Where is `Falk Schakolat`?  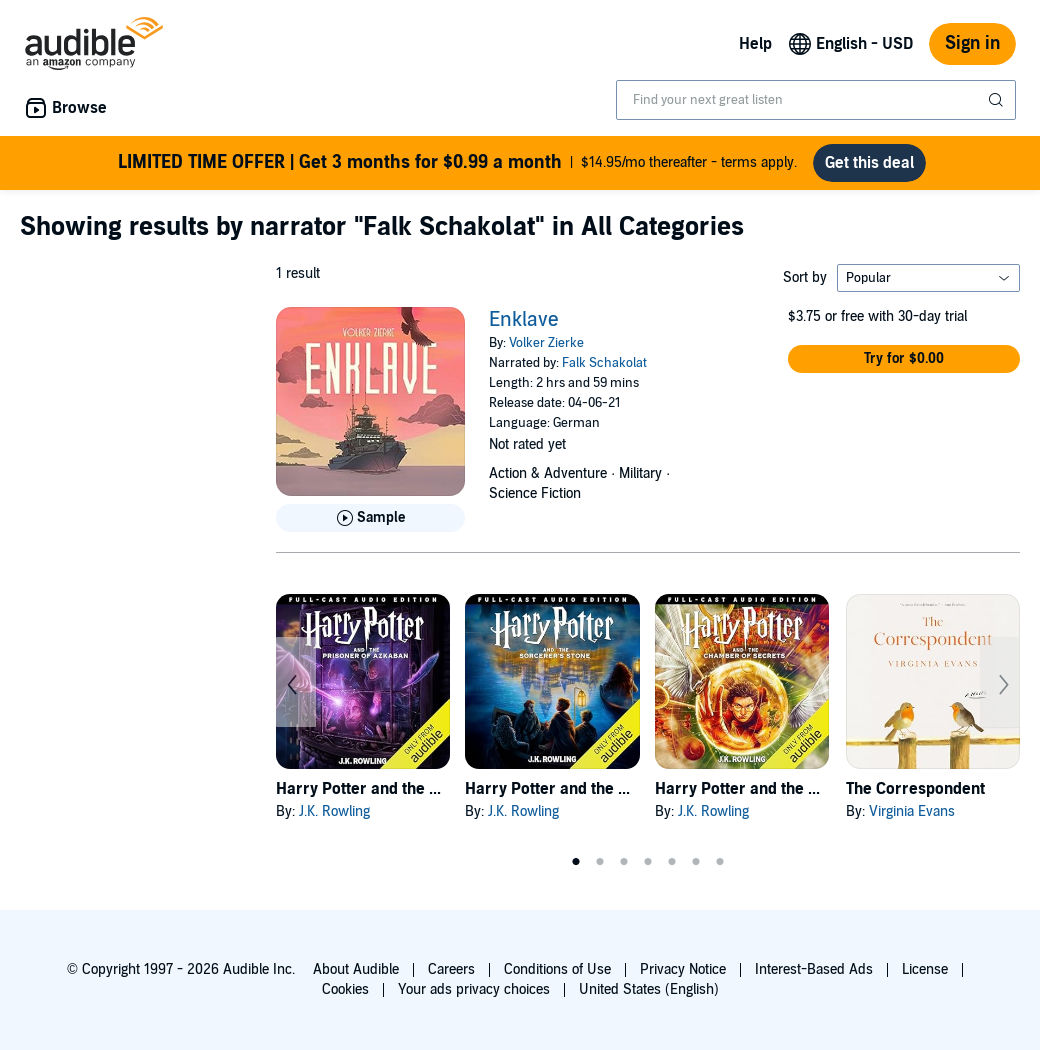 Falk Schakolat is located at coordinates (604, 363).